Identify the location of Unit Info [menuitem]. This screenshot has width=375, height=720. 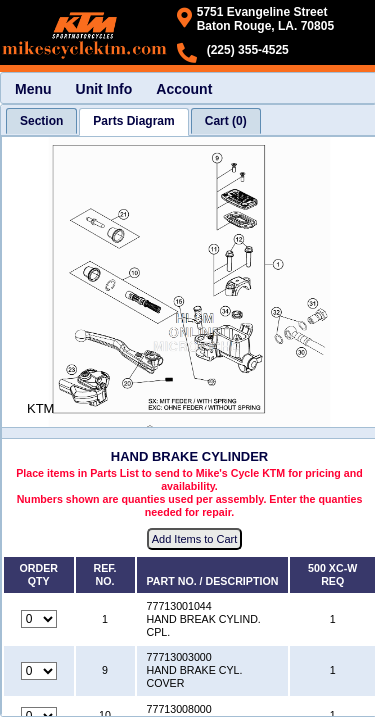
(104, 89).